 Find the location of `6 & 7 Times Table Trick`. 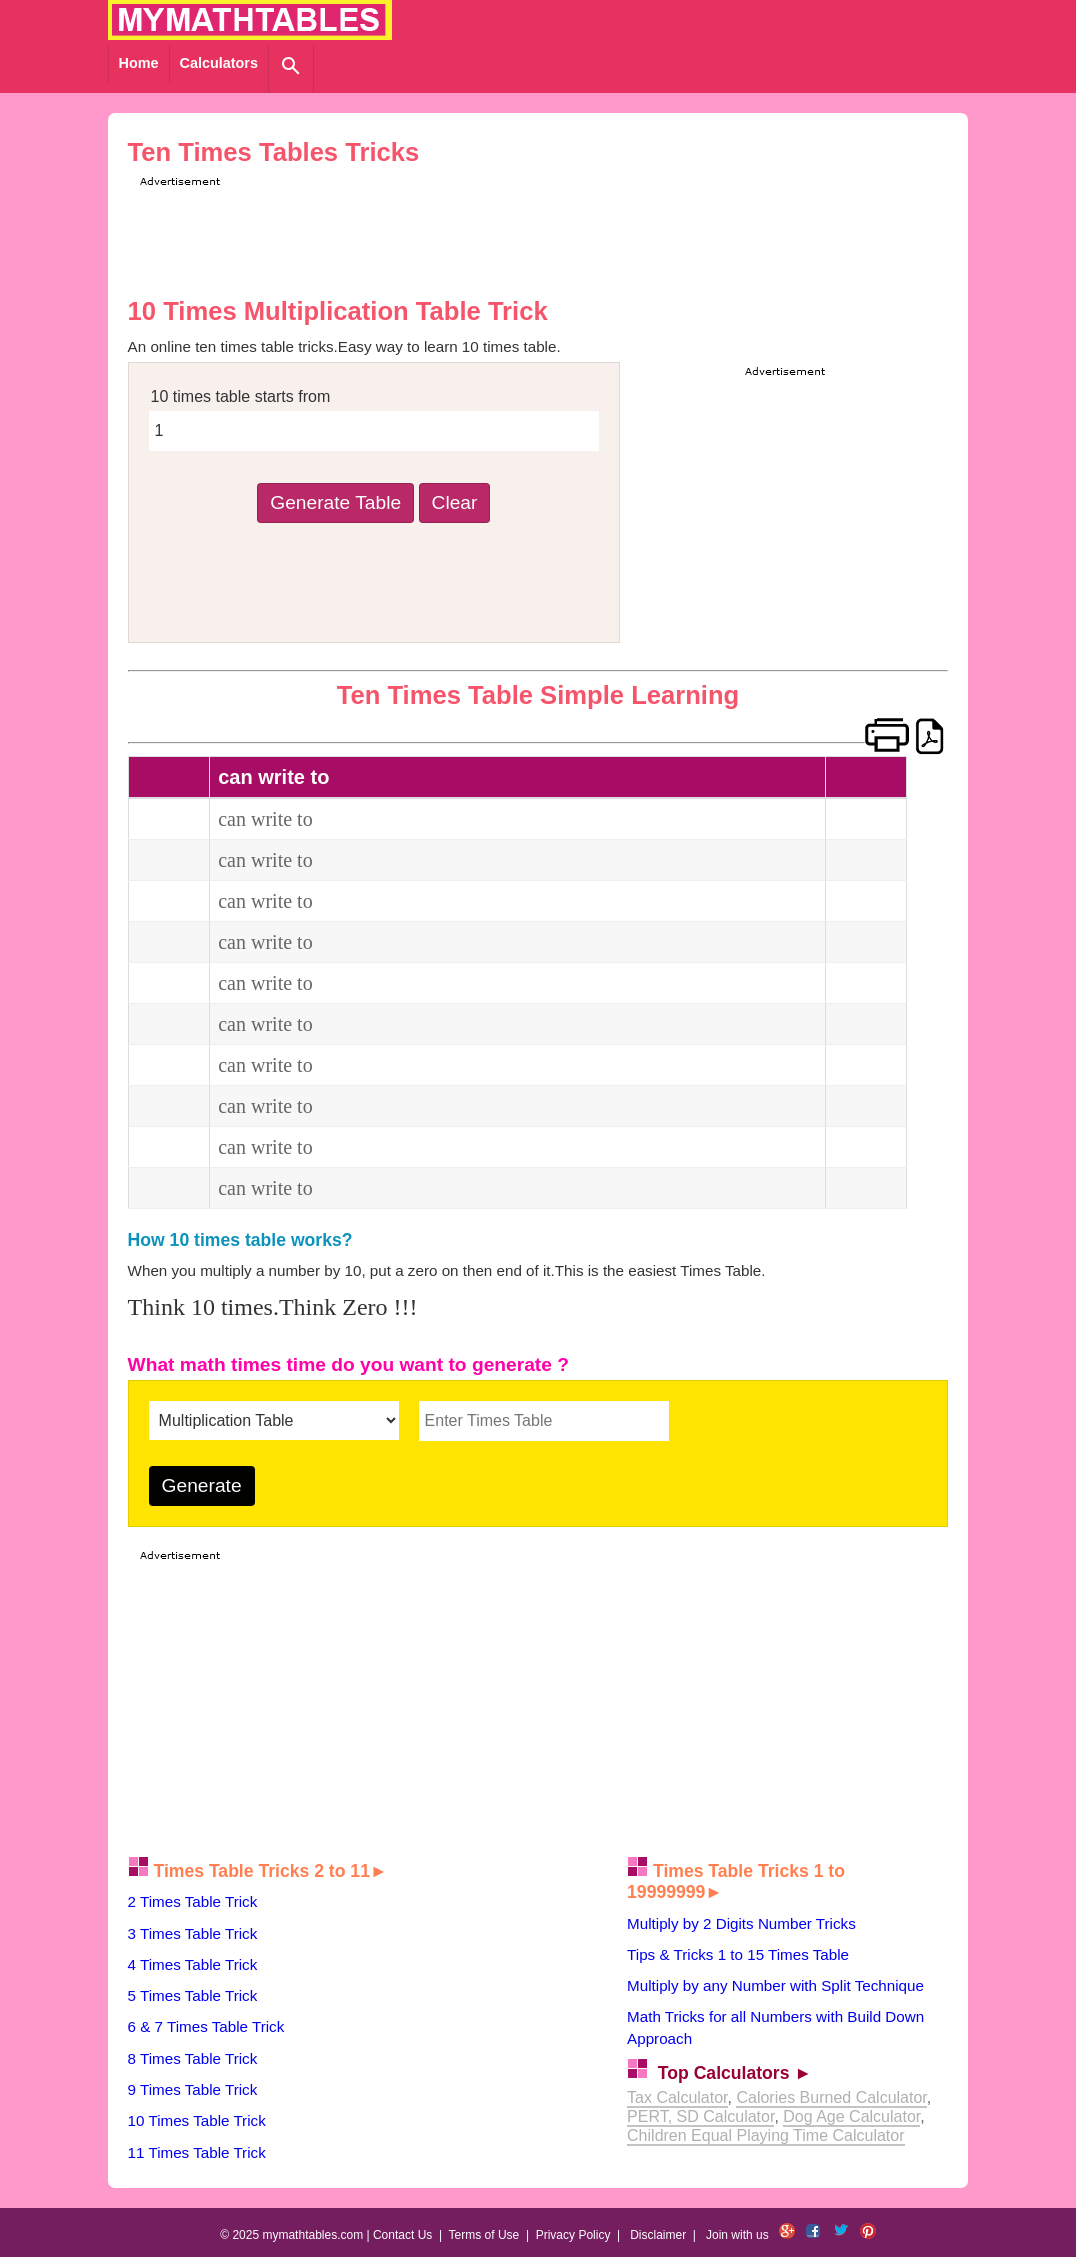

6 & 7 Times Table Trick is located at coordinates (206, 2026).